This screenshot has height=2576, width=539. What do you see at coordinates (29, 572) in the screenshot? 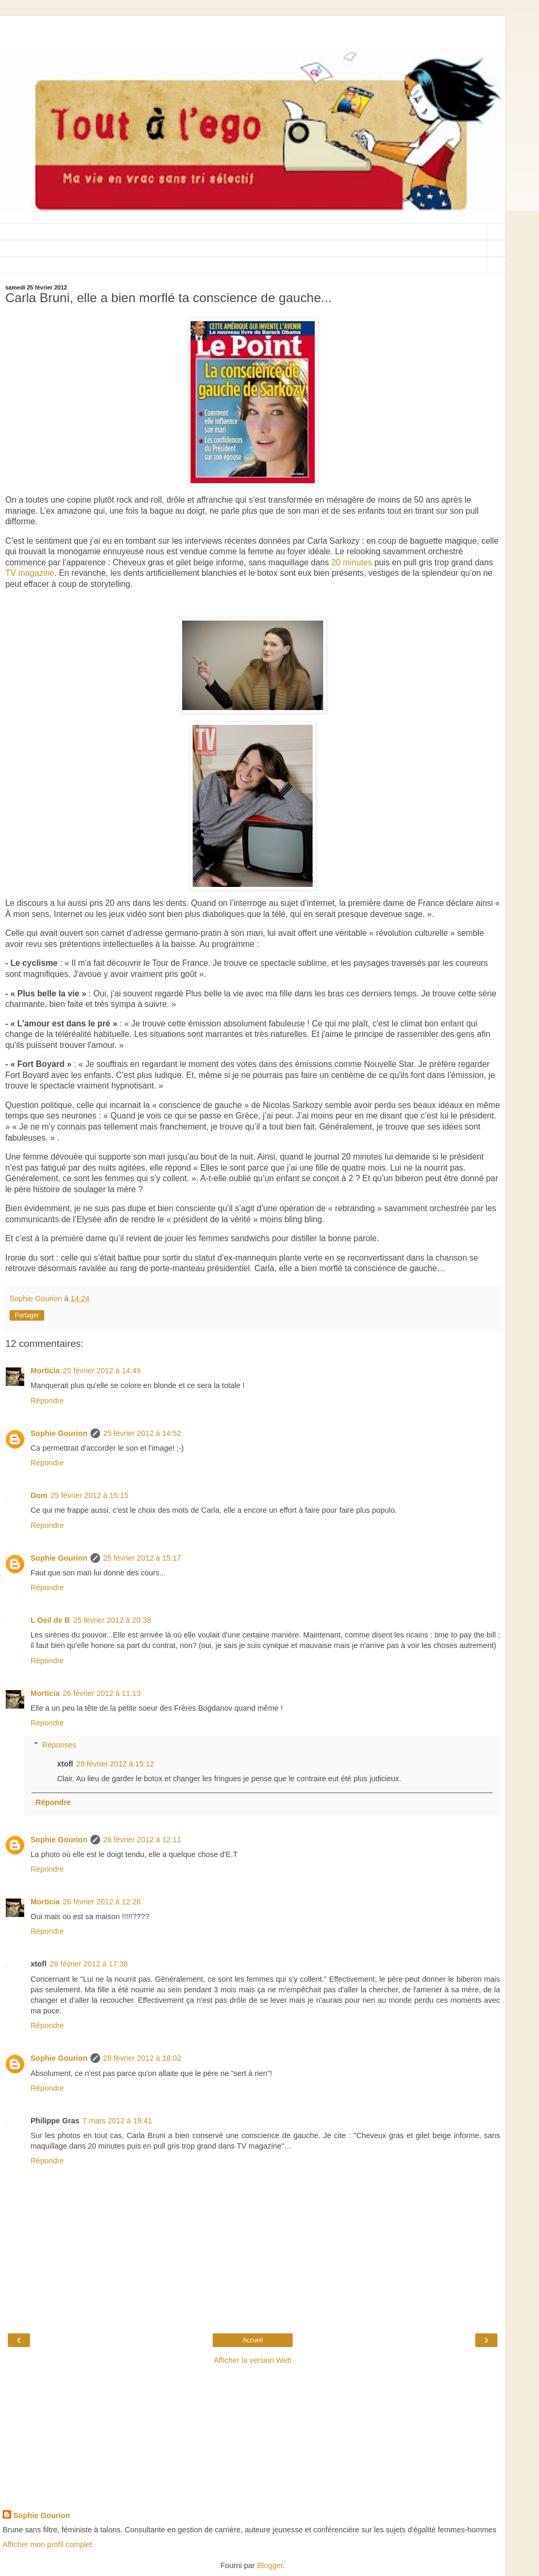
I see `TV magazine` at bounding box center [29, 572].